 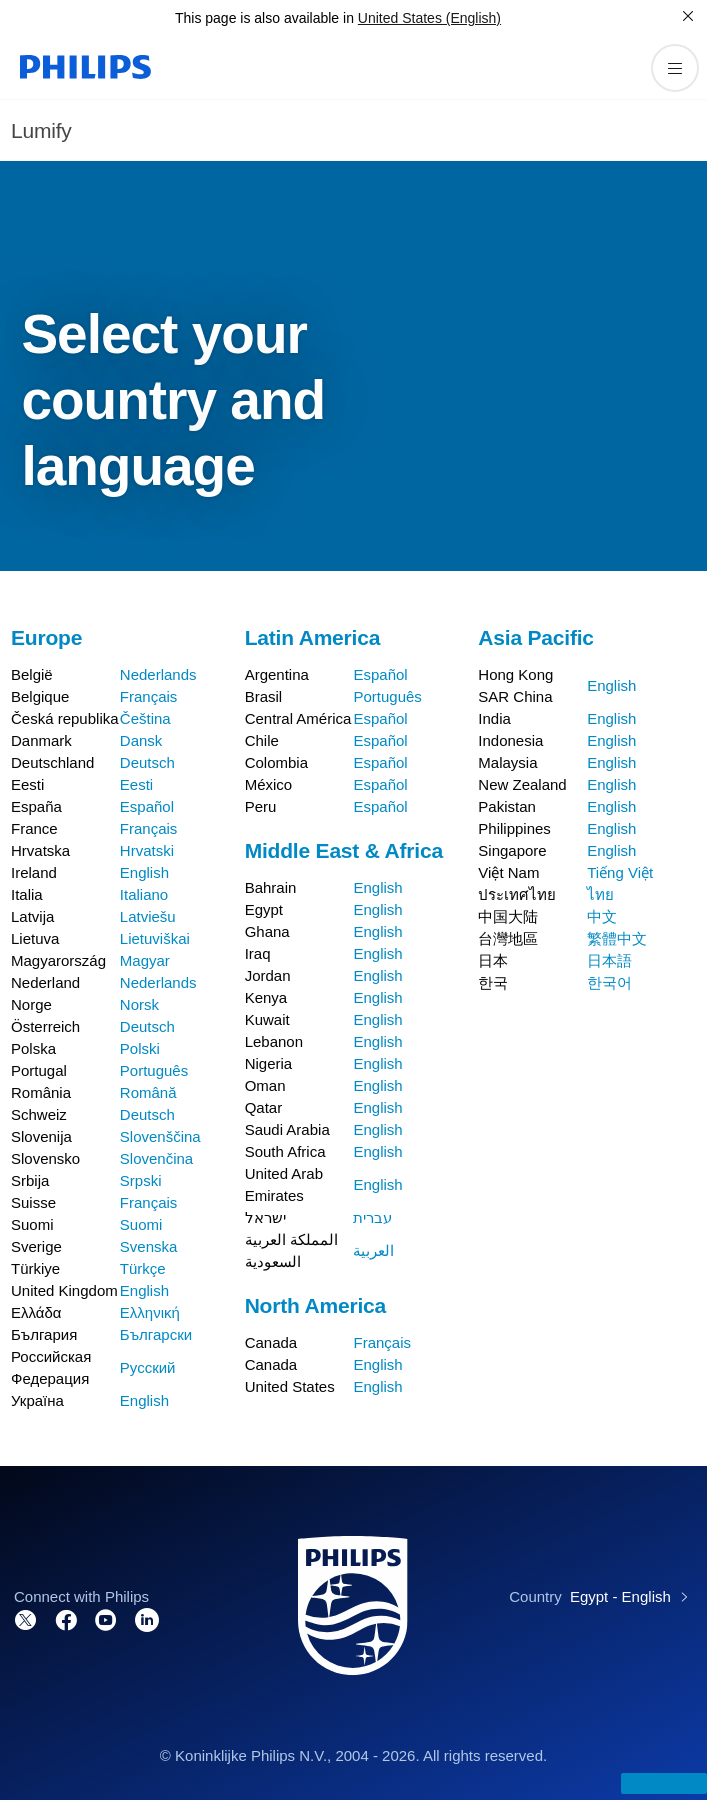 I want to click on Türkçe, so click(x=143, y=1268).